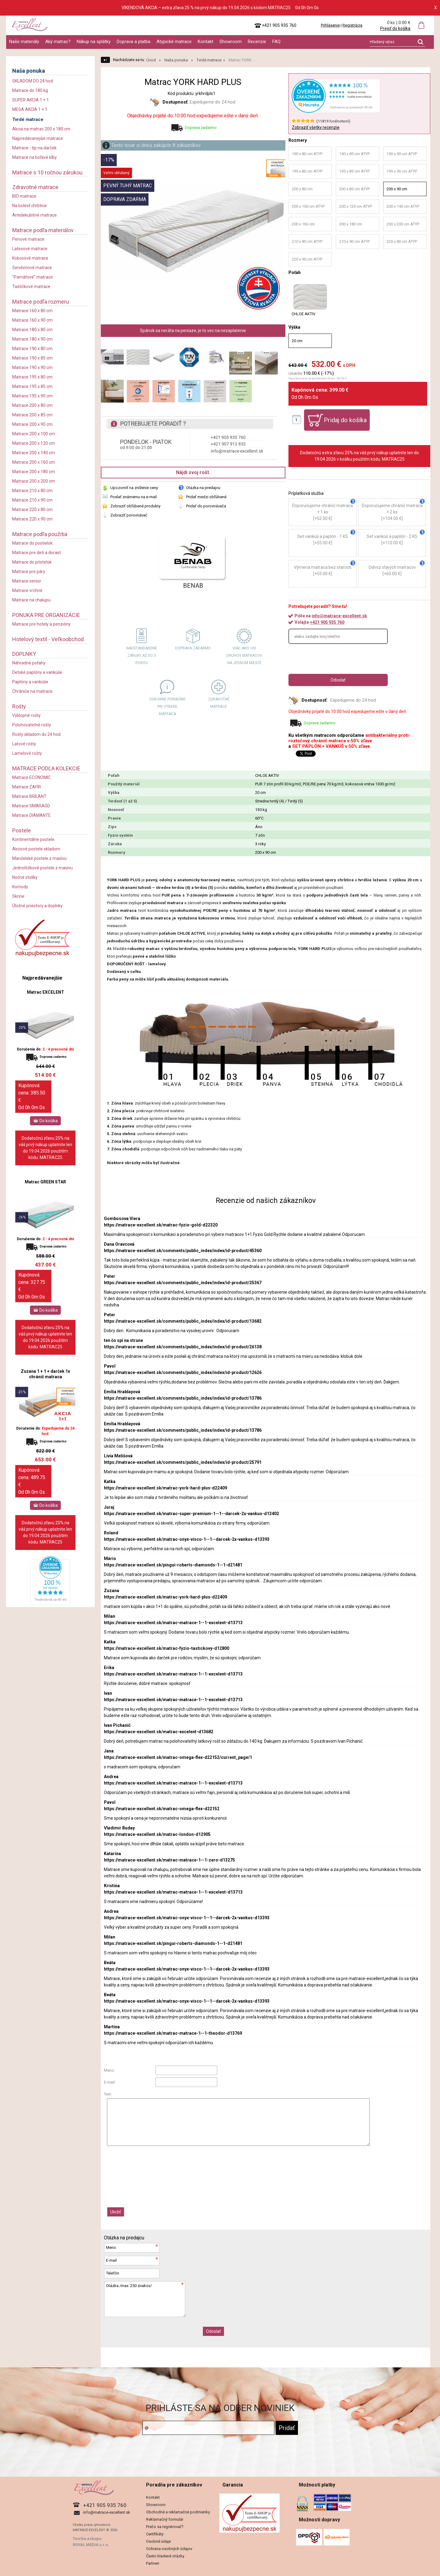 This screenshot has height=2576, width=440. What do you see at coordinates (32, 424) in the screenshot?
I see `Matrace 200 x 90 cm` at bounding box center [32, 424].